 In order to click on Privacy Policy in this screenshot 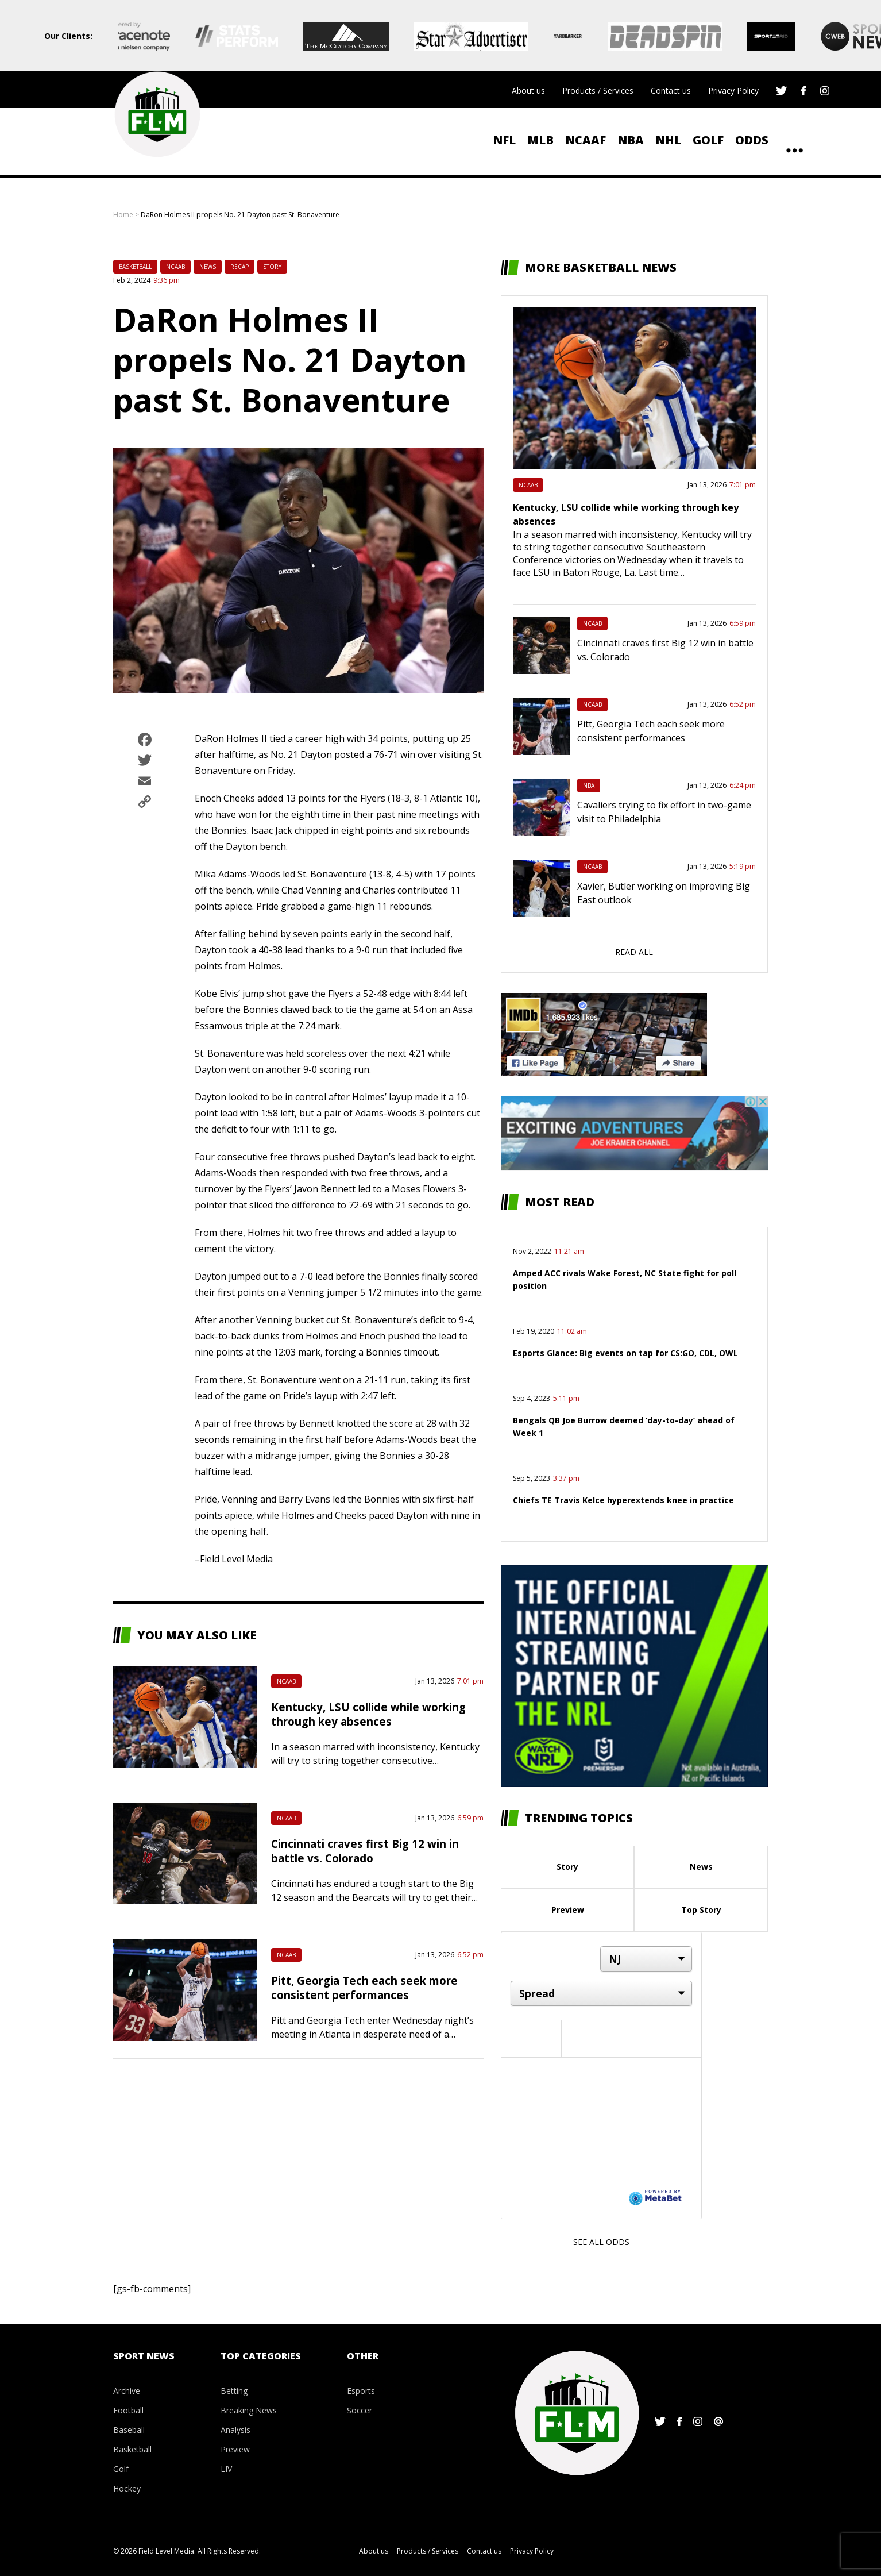, I will do `click(733, 90)`.